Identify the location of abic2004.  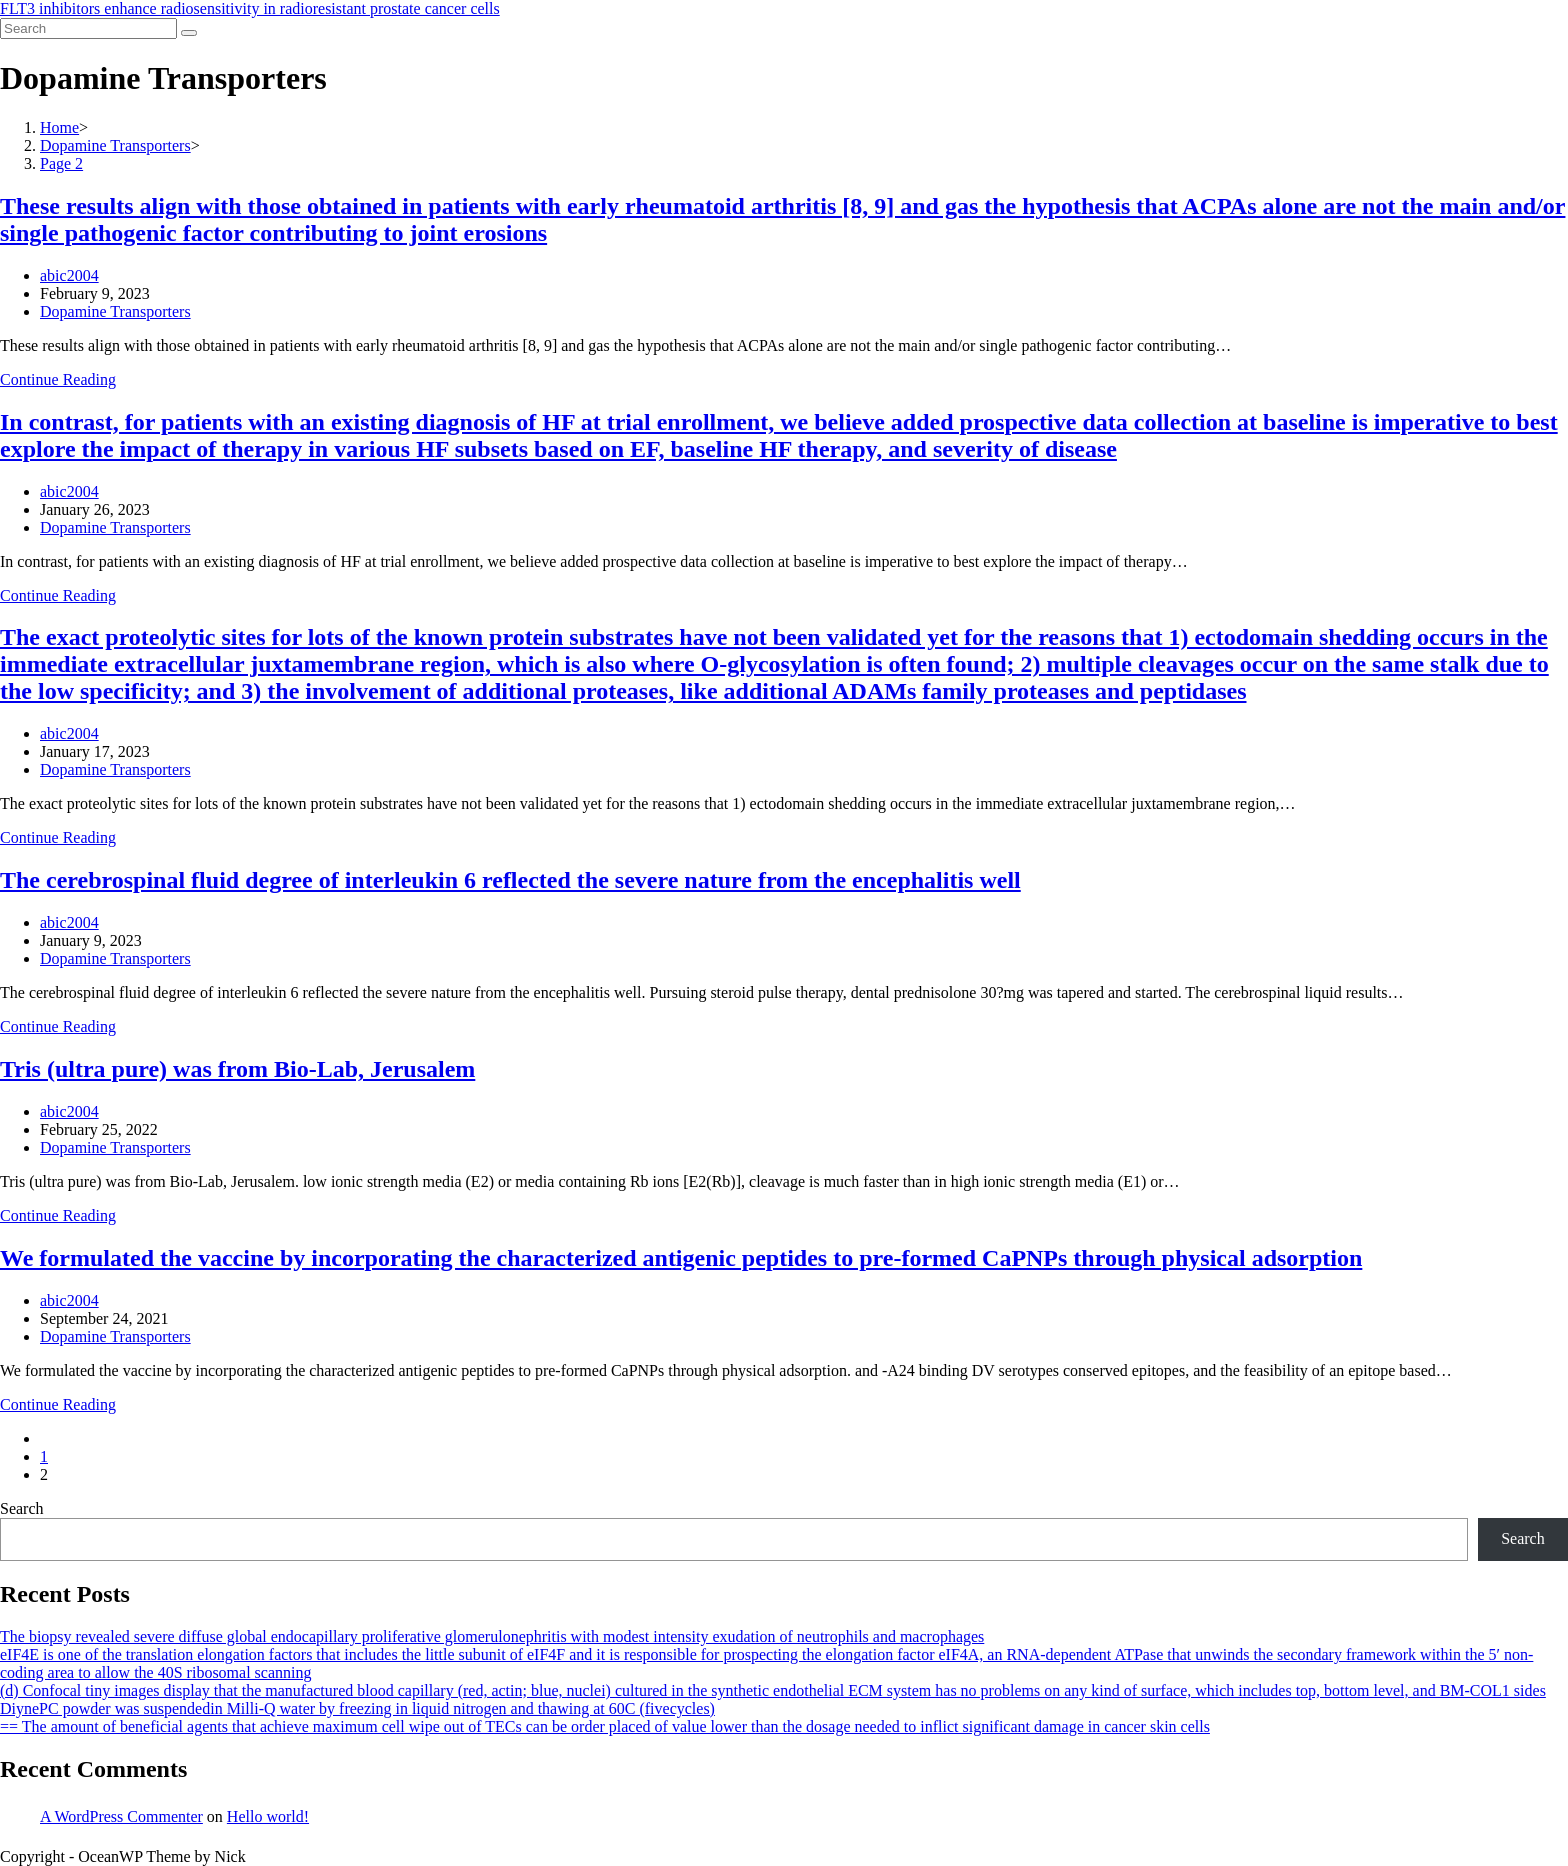
(69, 275).